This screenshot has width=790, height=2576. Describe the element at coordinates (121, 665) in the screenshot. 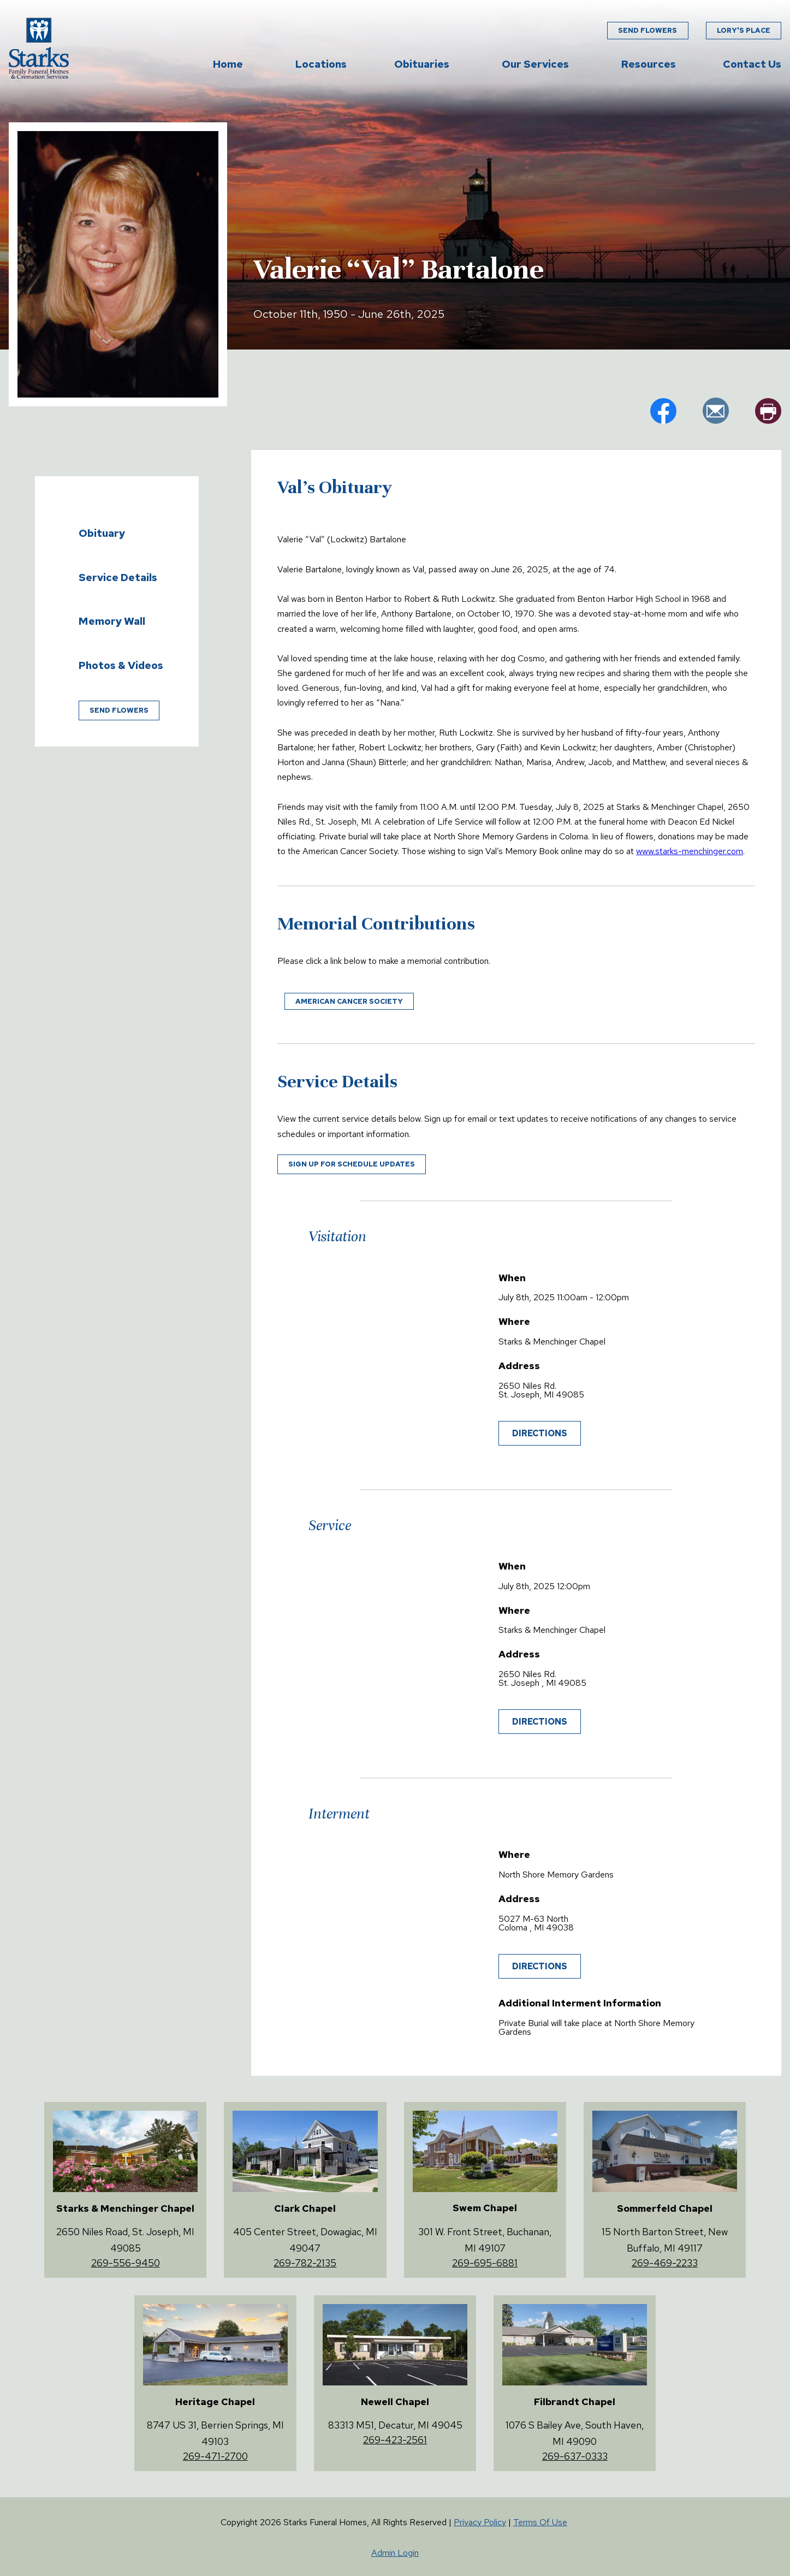

I see `Photos & Videos` at that location.